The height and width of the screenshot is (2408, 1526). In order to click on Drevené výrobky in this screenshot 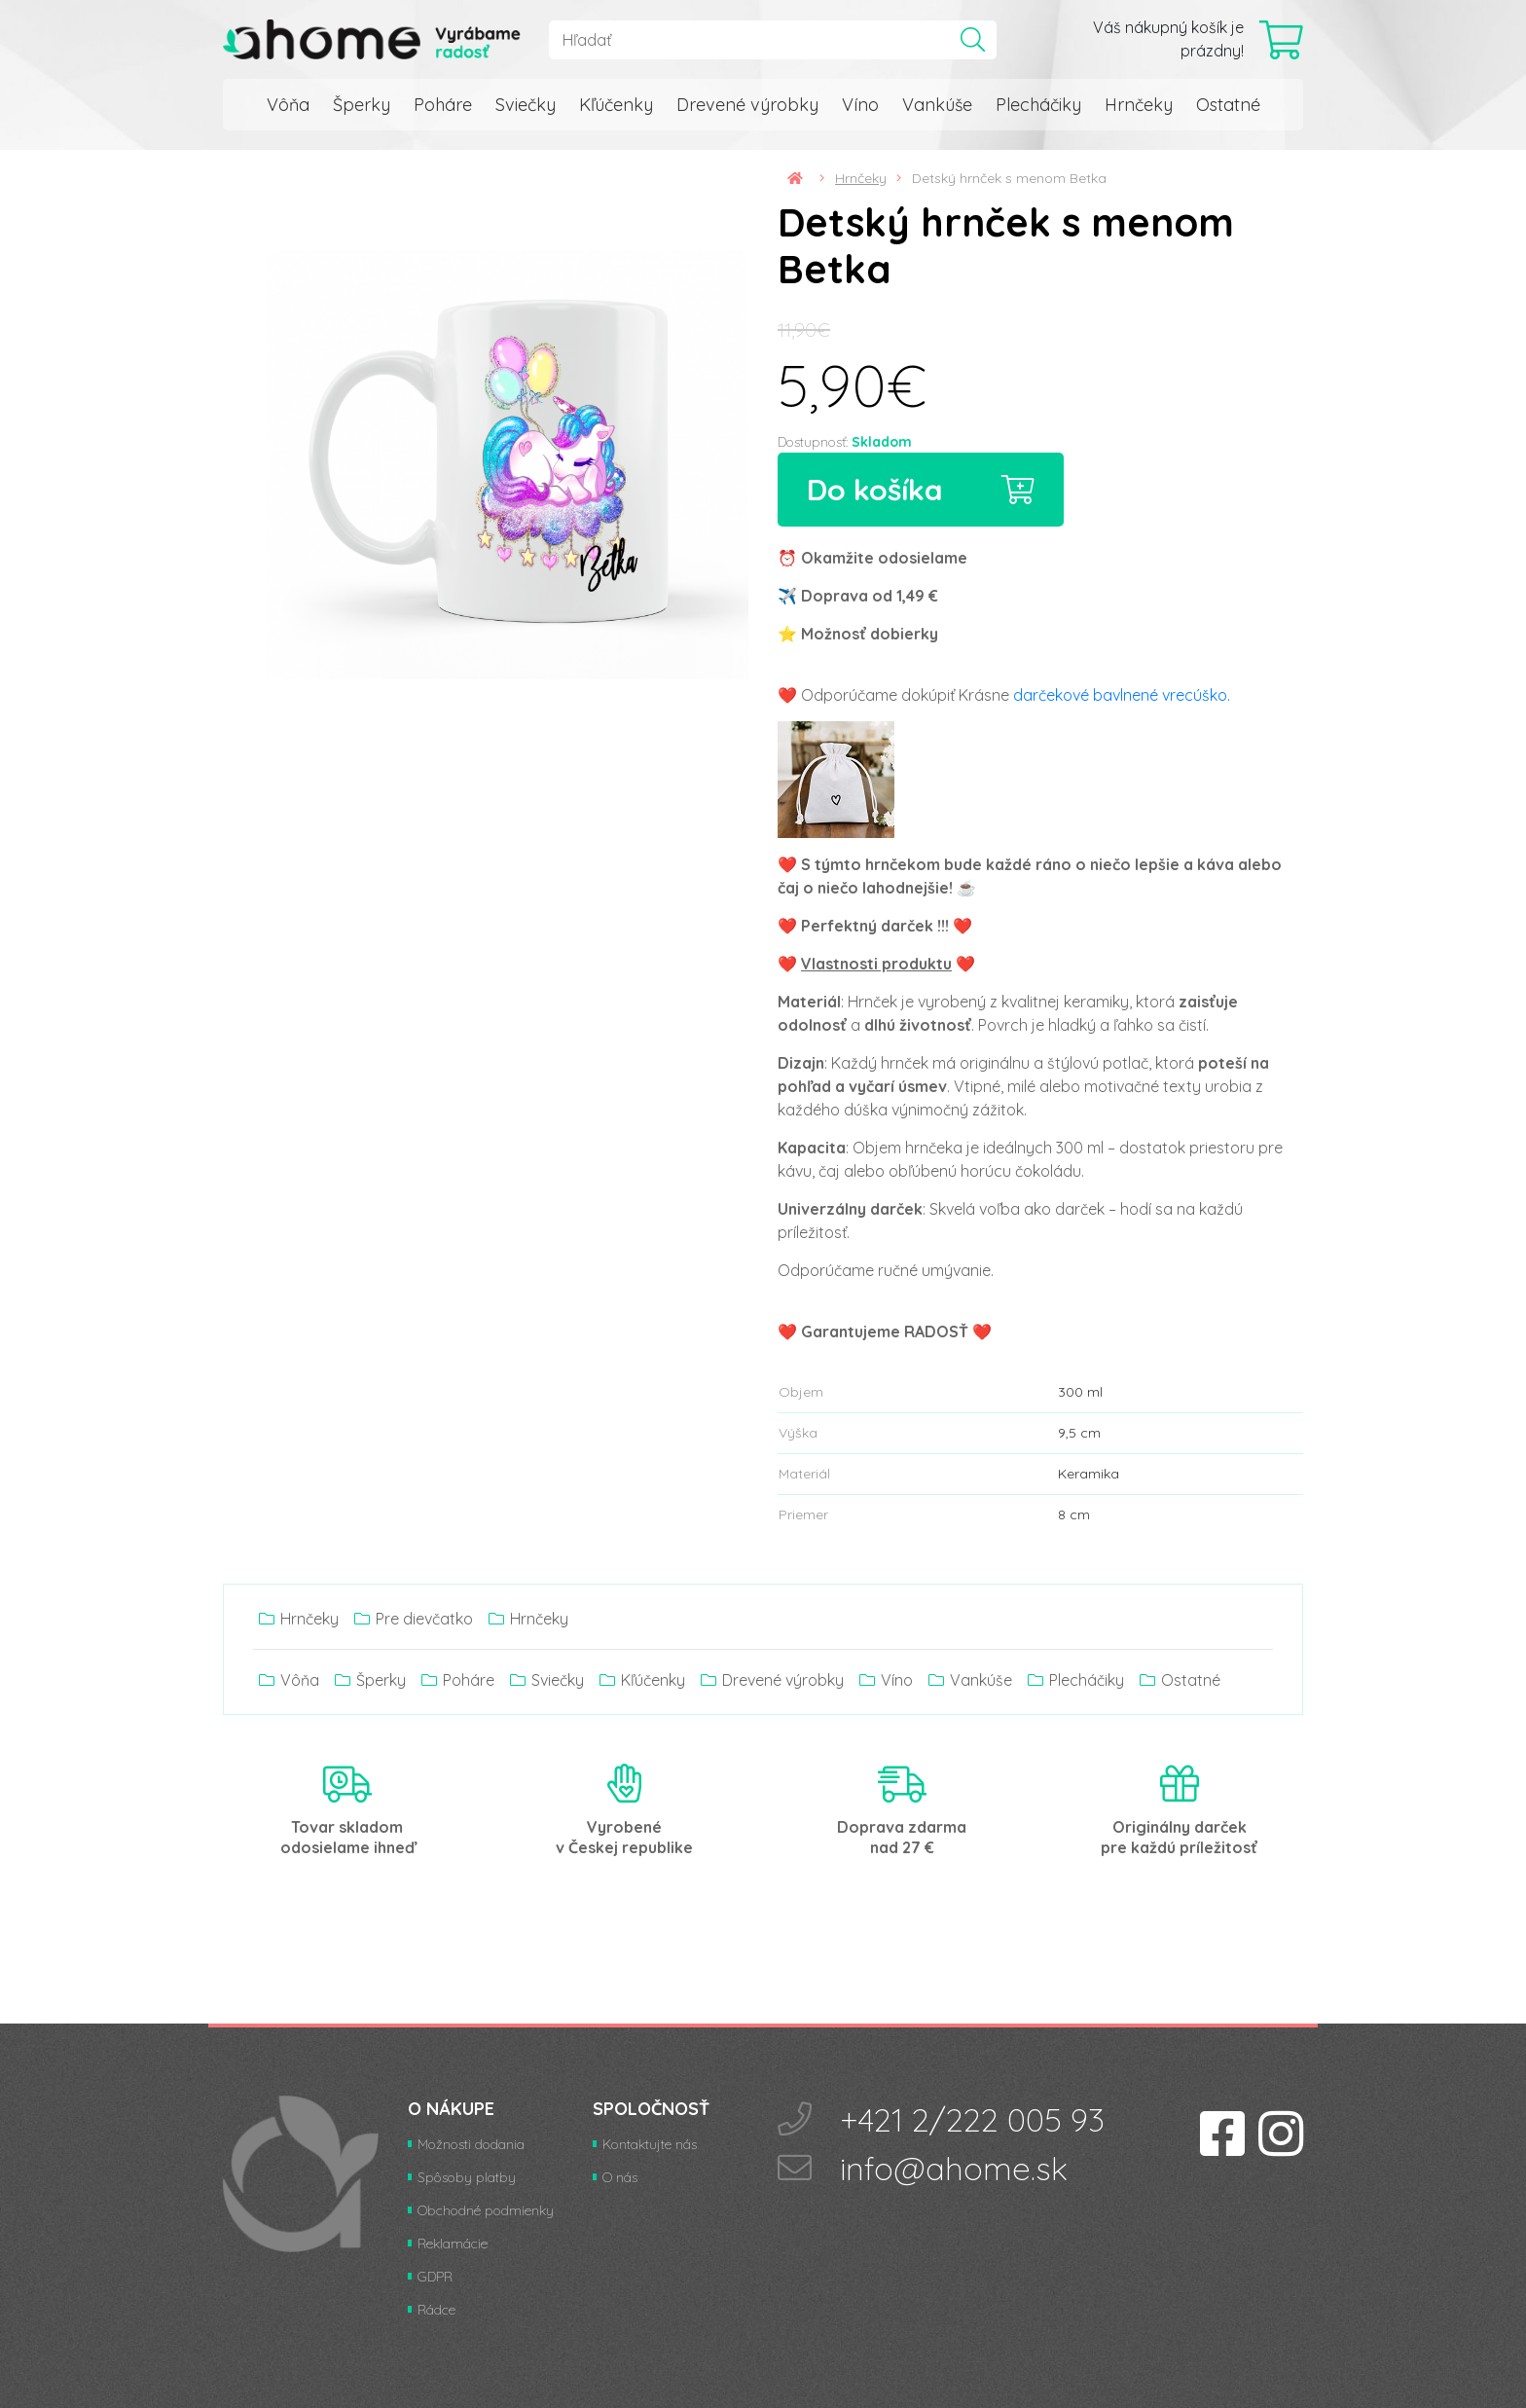, I will do `click(747, 104)`.